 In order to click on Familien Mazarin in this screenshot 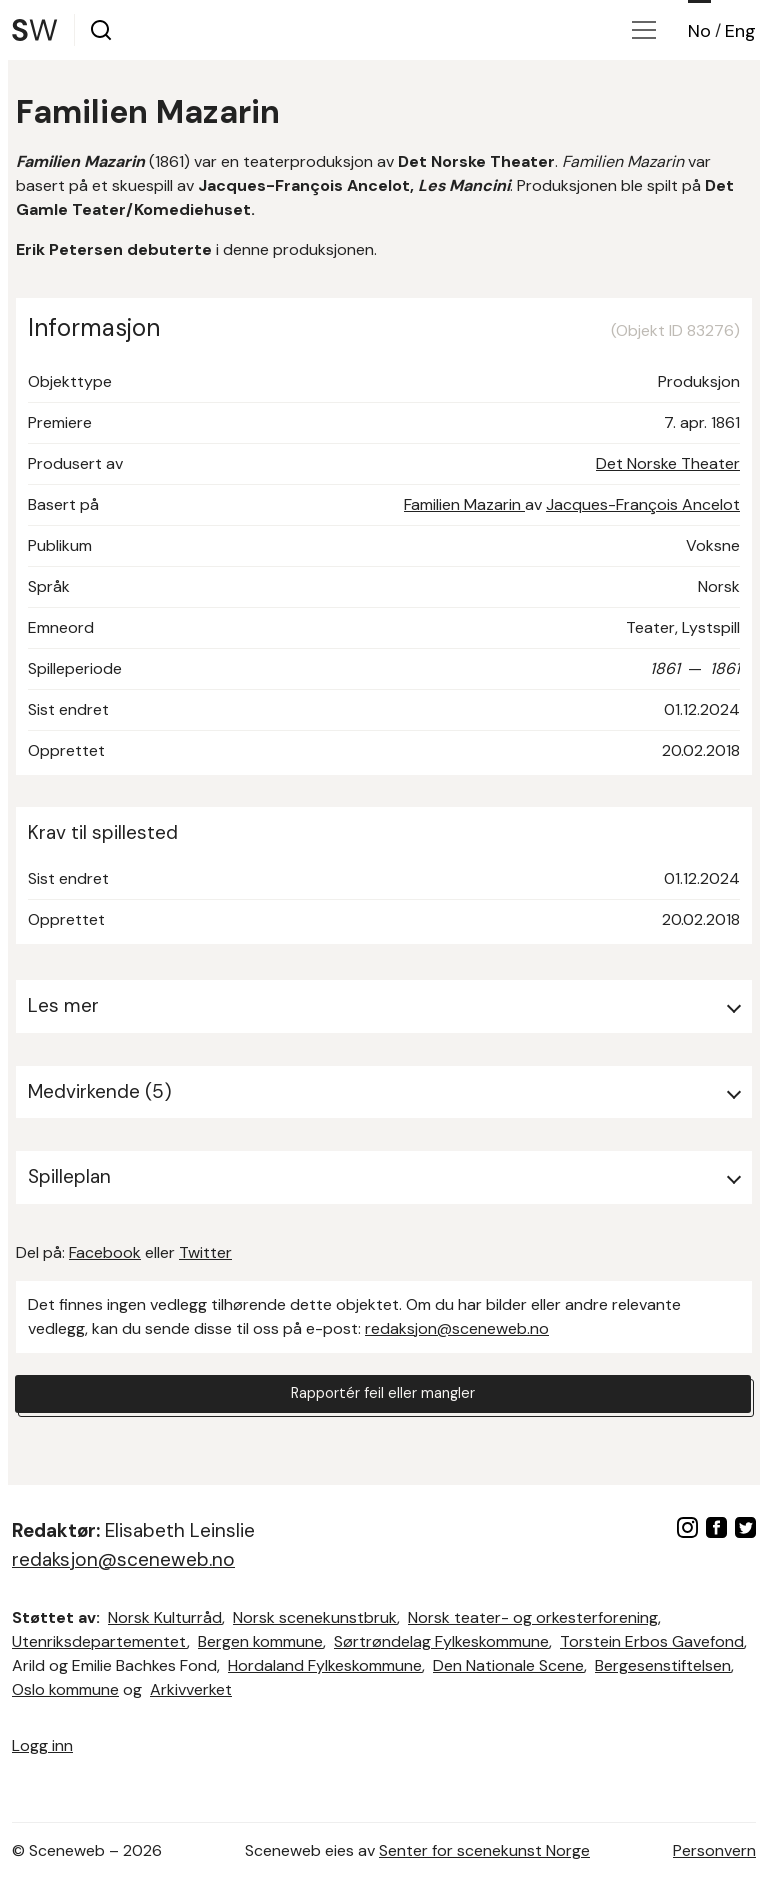, I will do `click(464, 504)`.